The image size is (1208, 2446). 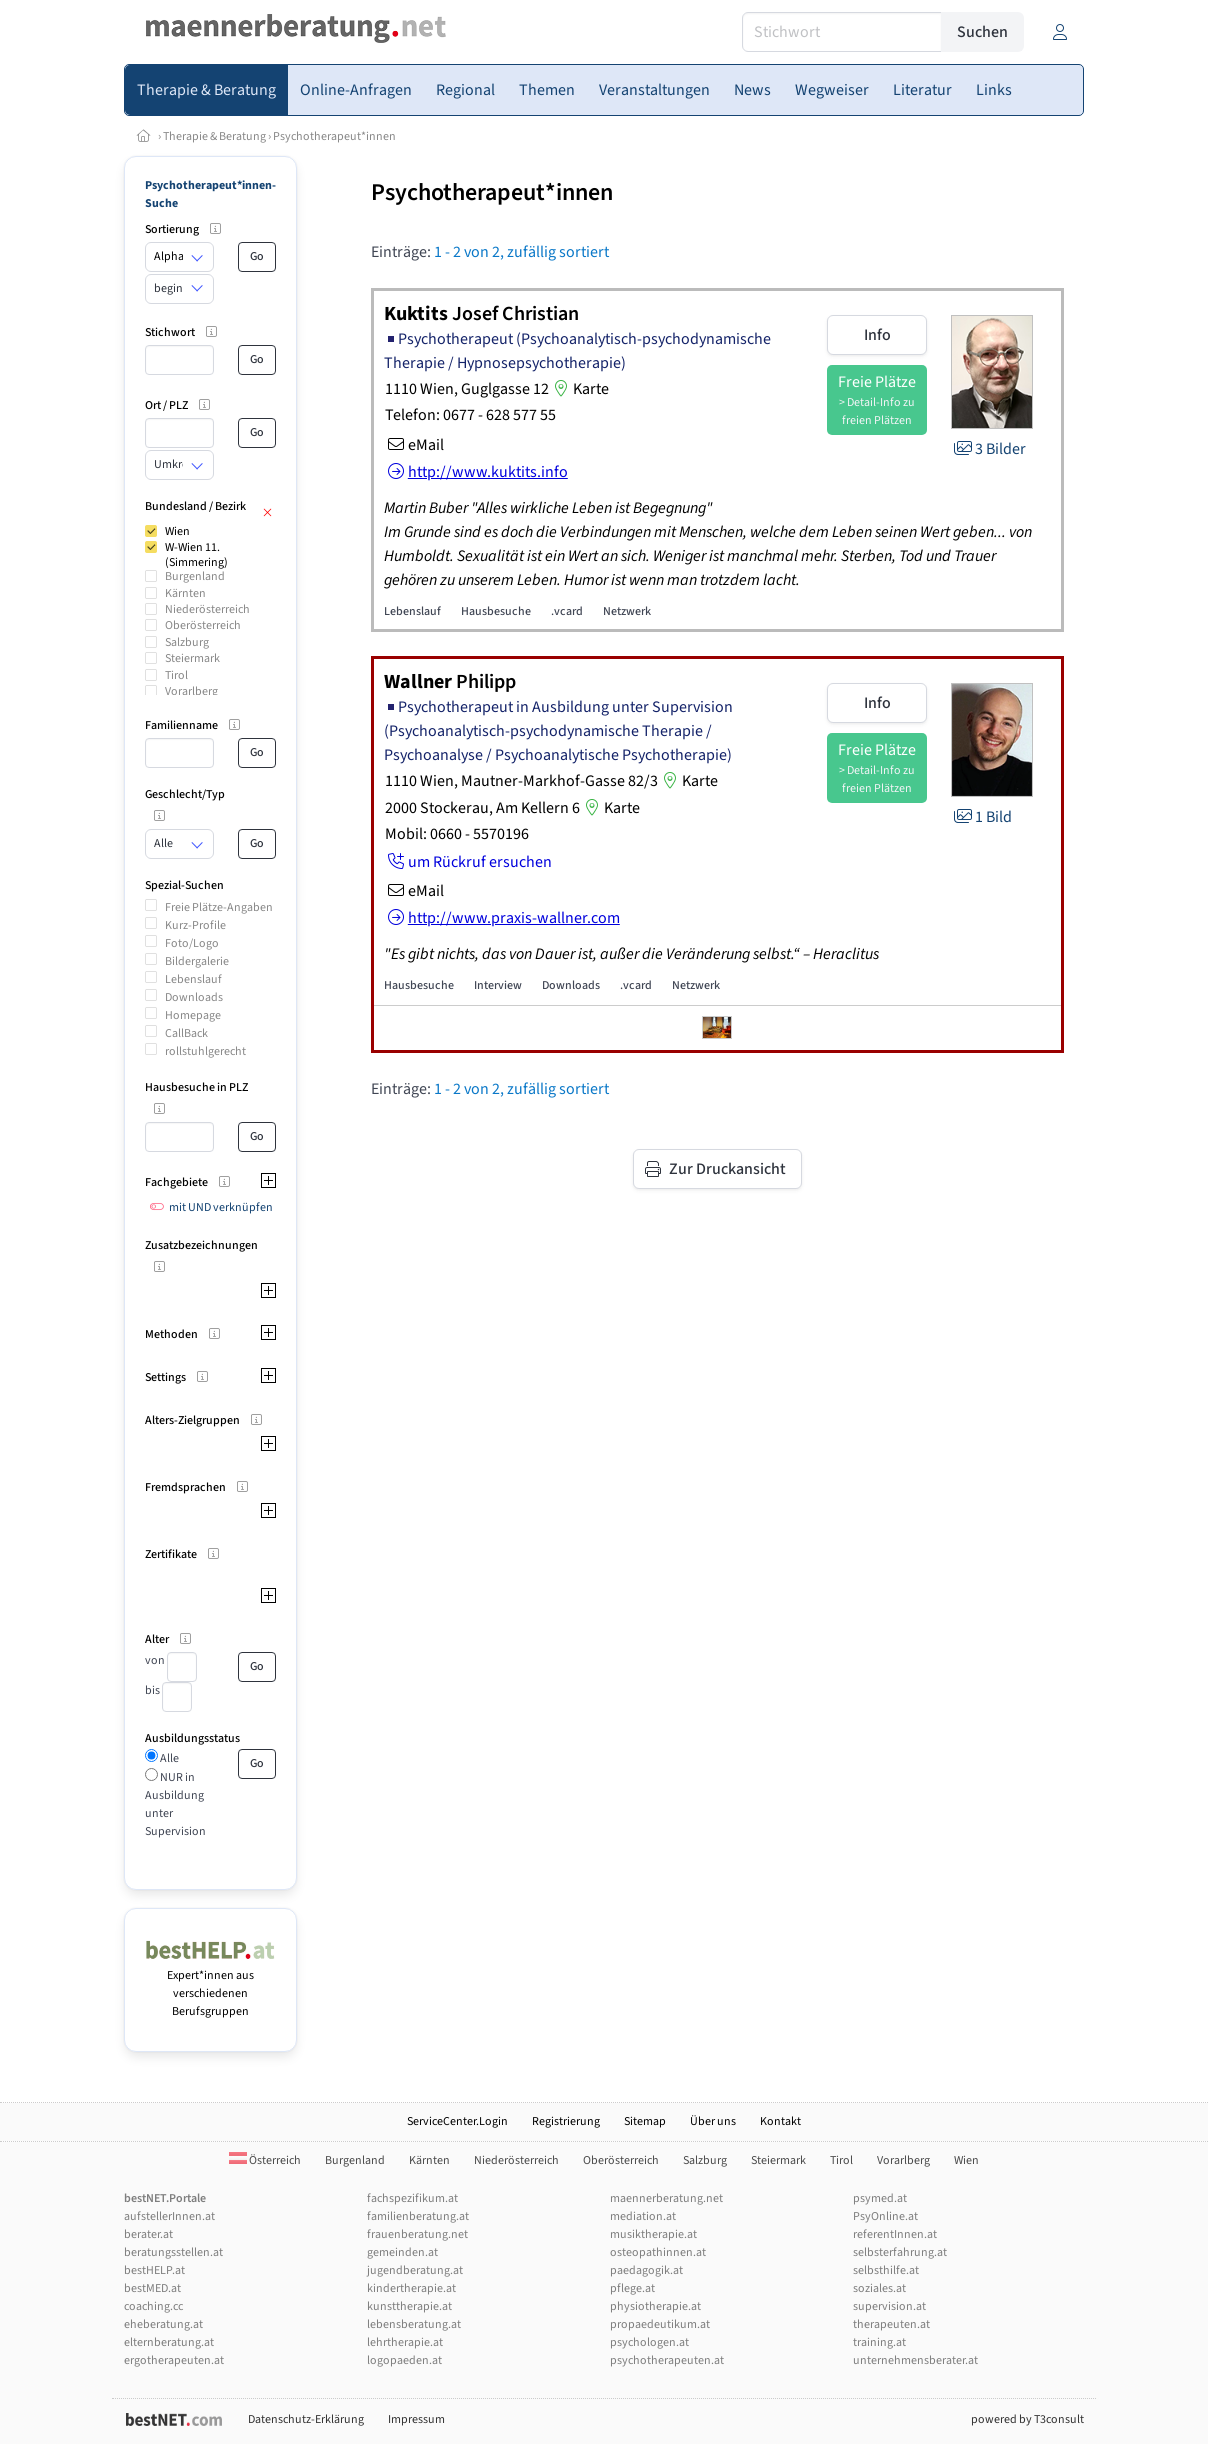 What do you see at coordinates (185, 593) in the screenshot?
I see `Kärnten` at bounding box center [185, 593].